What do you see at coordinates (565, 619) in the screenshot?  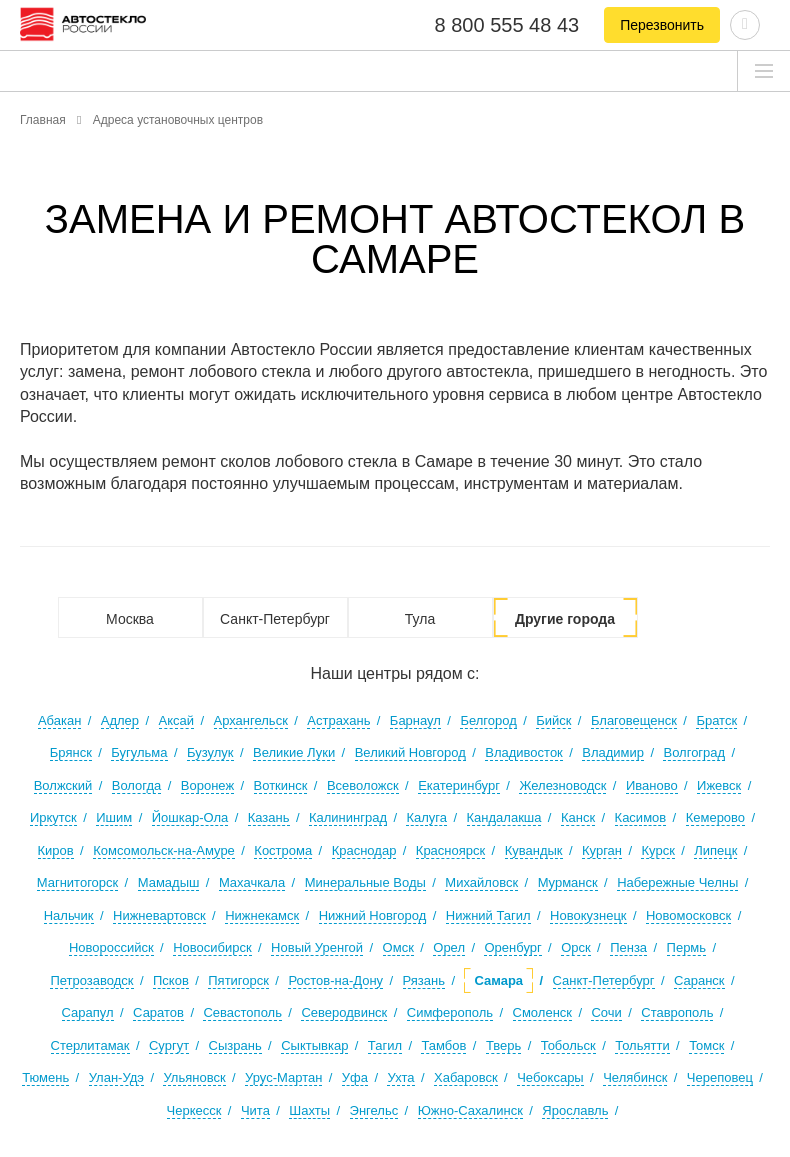 I see `Другие города` at bounding box center [565, 619].